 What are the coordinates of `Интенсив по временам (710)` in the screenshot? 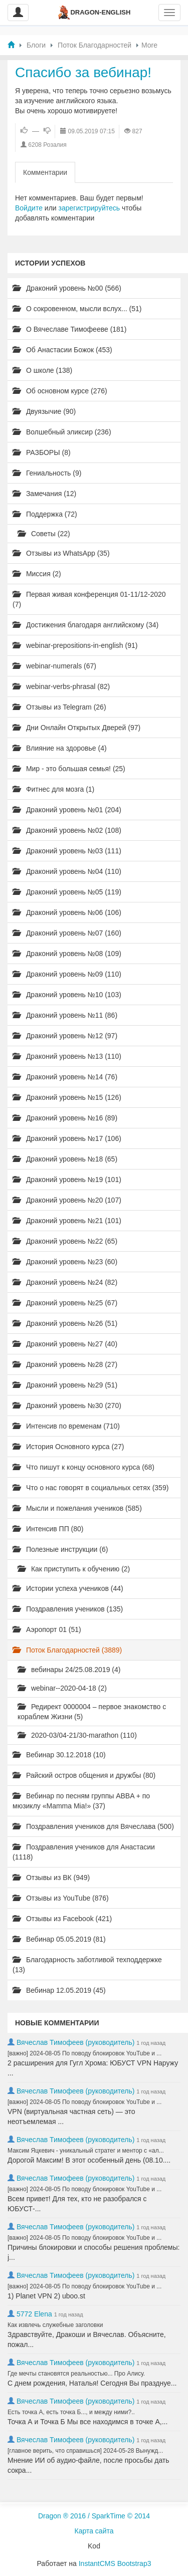 It's located at (66, 1426).